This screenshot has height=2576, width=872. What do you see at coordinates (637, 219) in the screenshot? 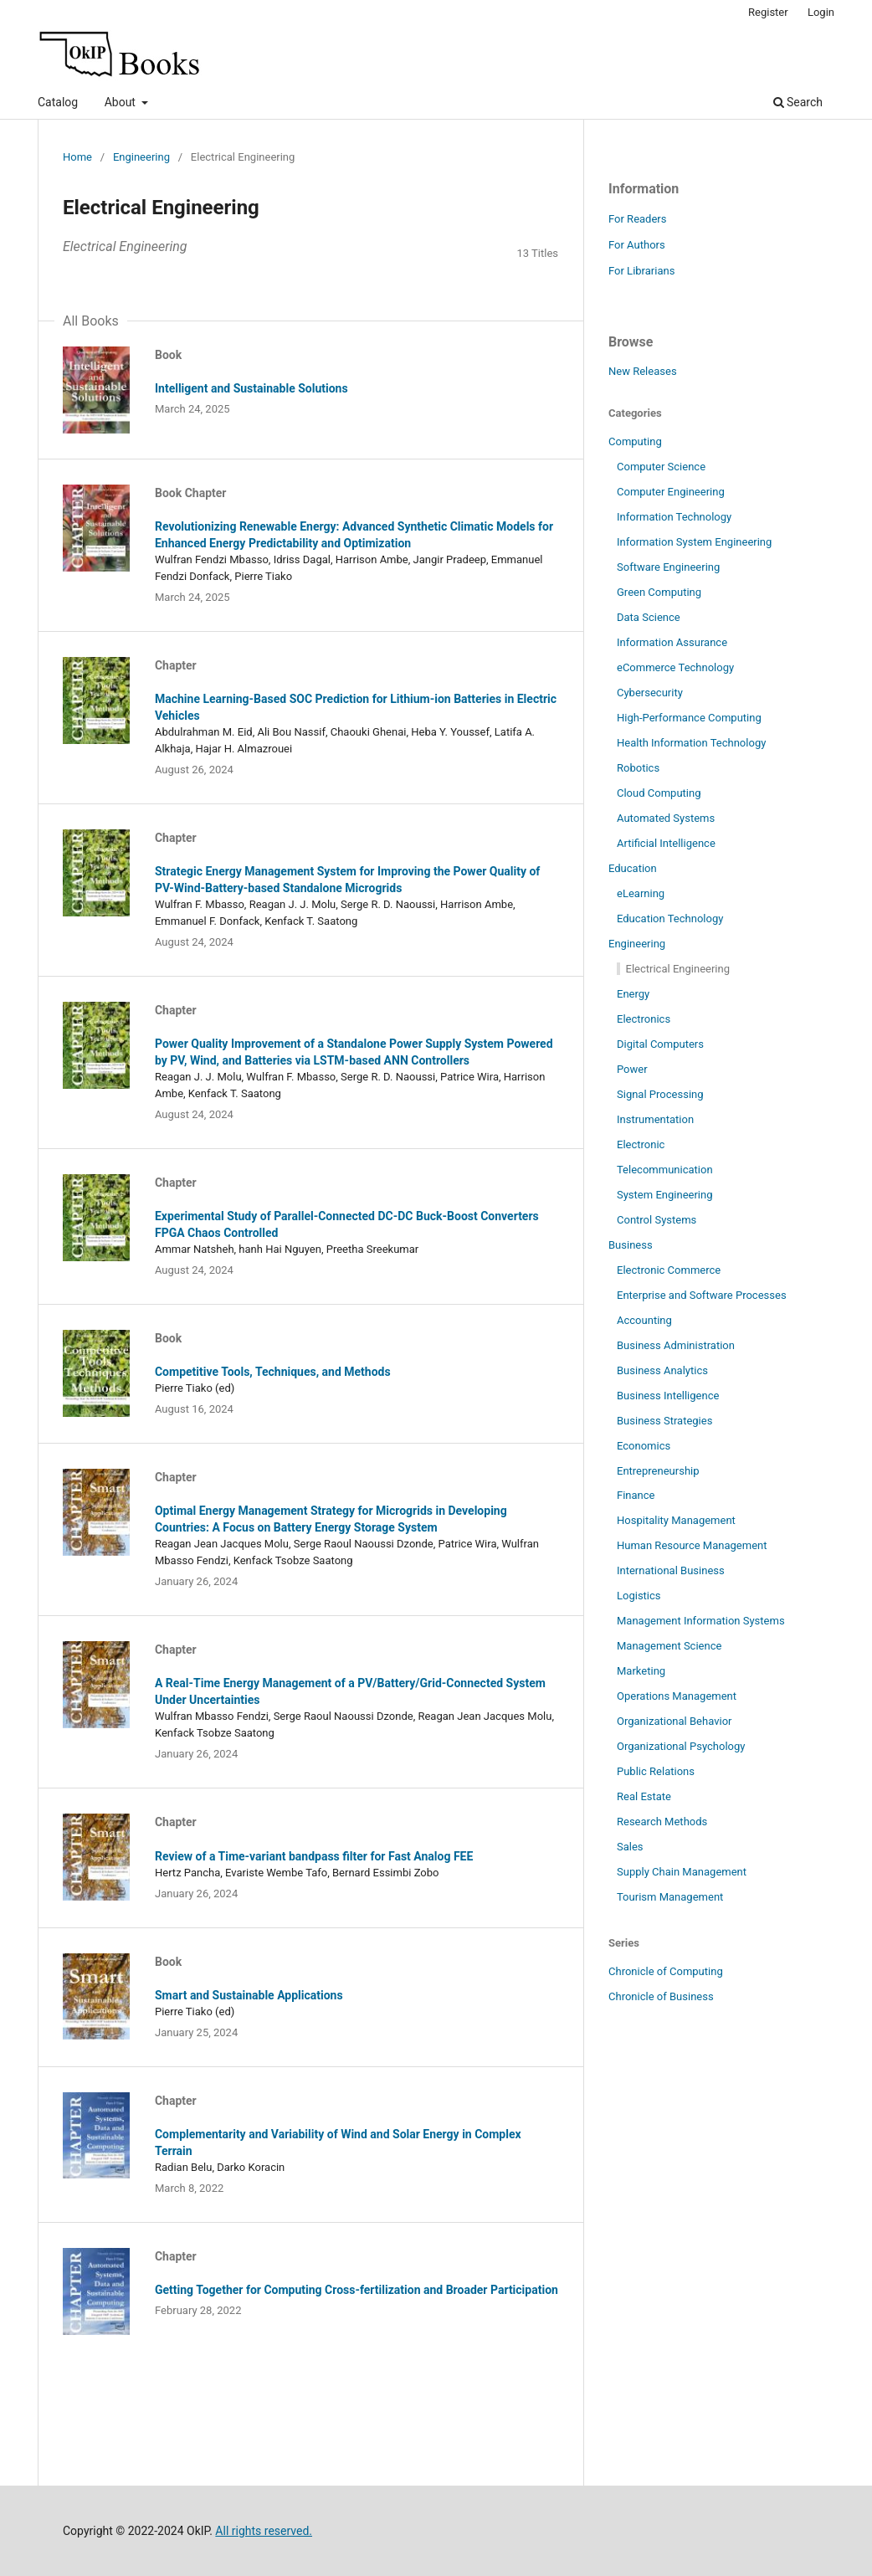
I see `For Readers` at bounding box center [637, 219].